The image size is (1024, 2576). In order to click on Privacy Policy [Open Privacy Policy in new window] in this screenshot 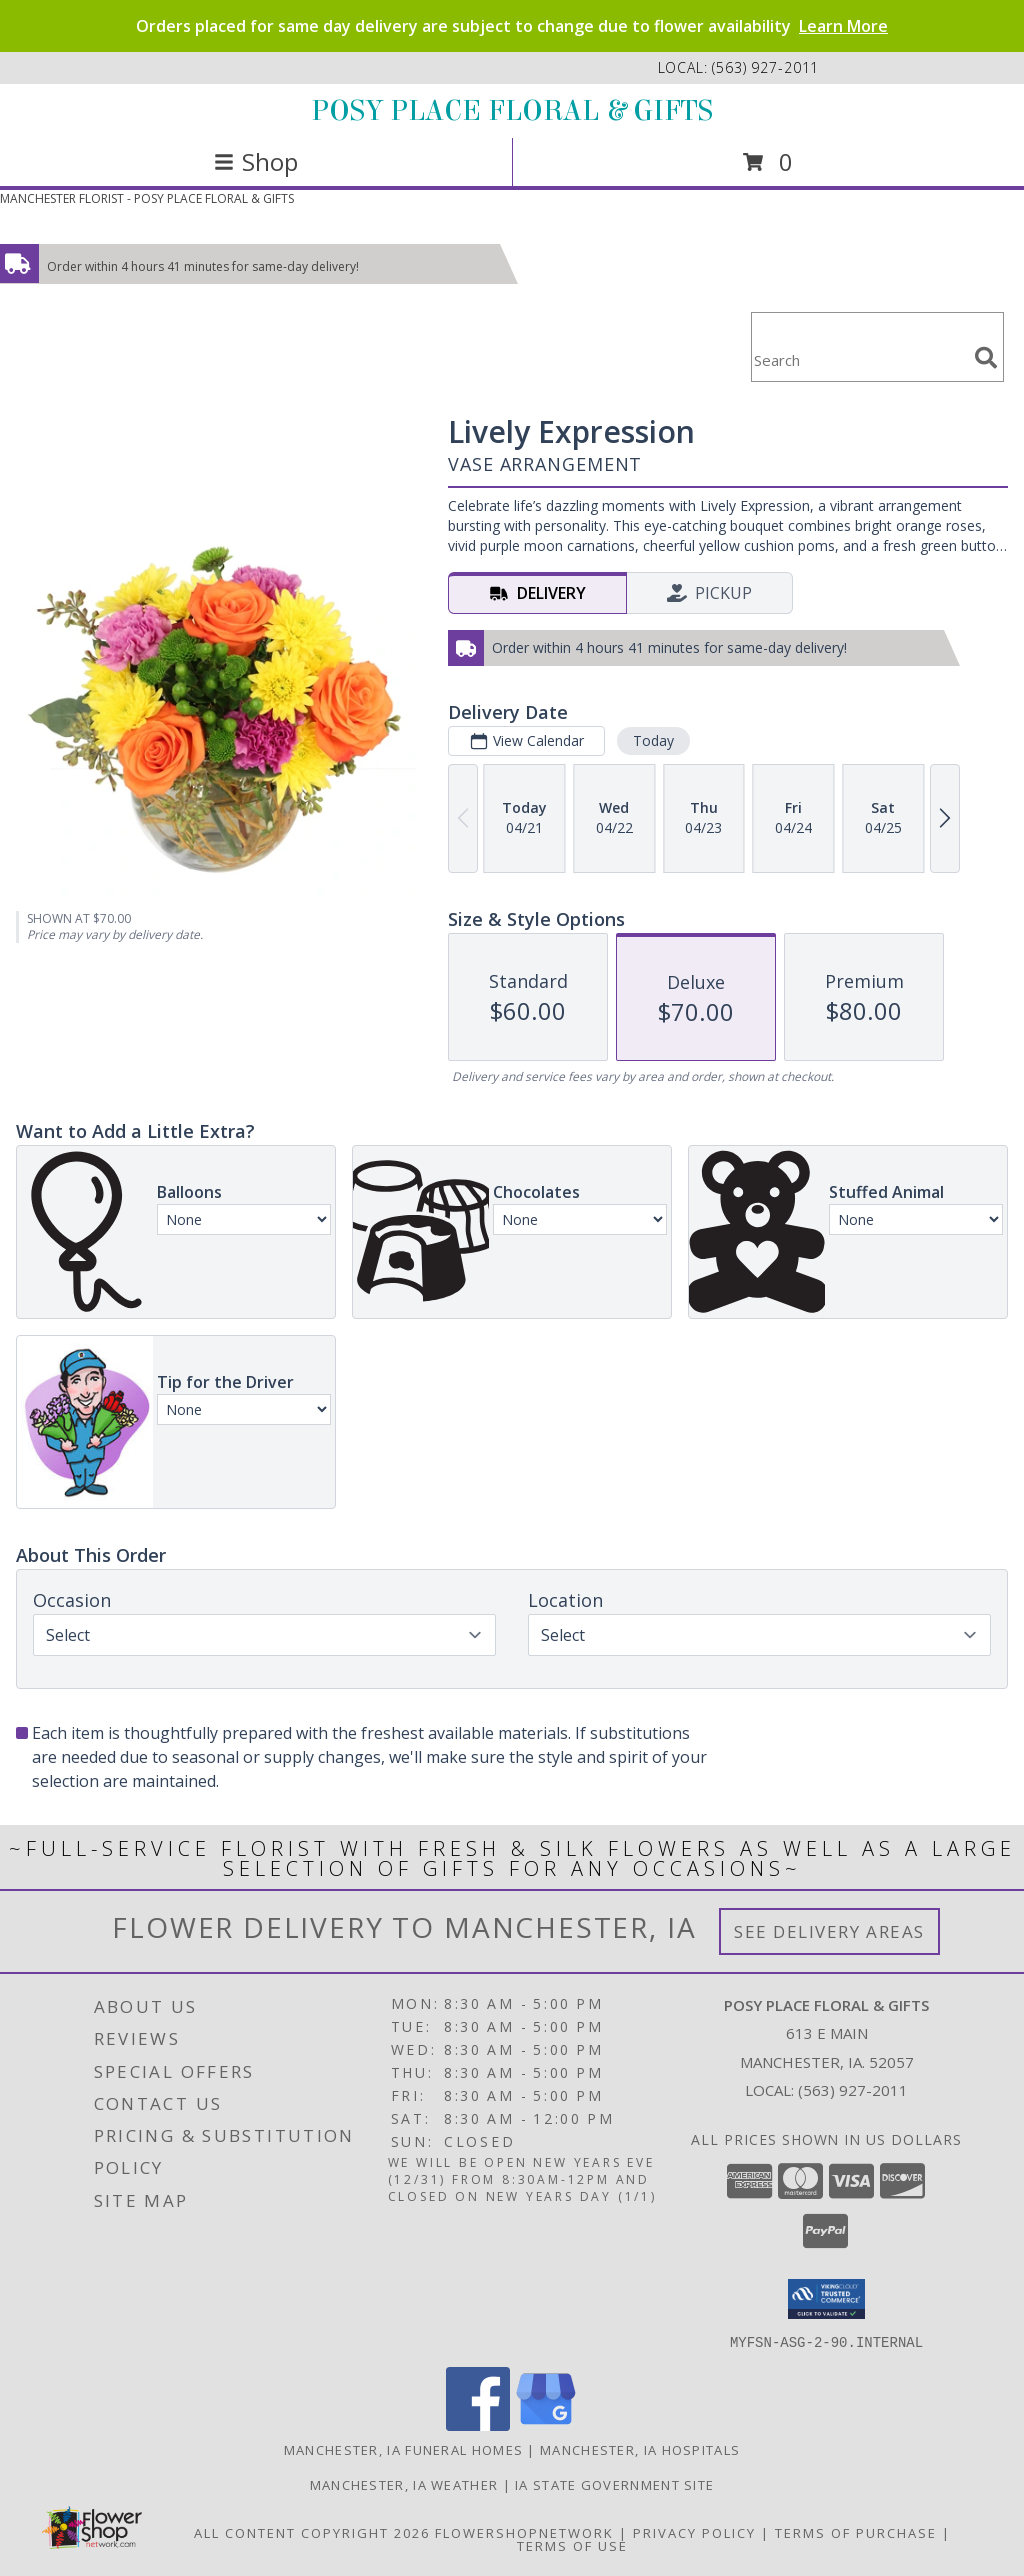, I will do `click(694, 2532)`.